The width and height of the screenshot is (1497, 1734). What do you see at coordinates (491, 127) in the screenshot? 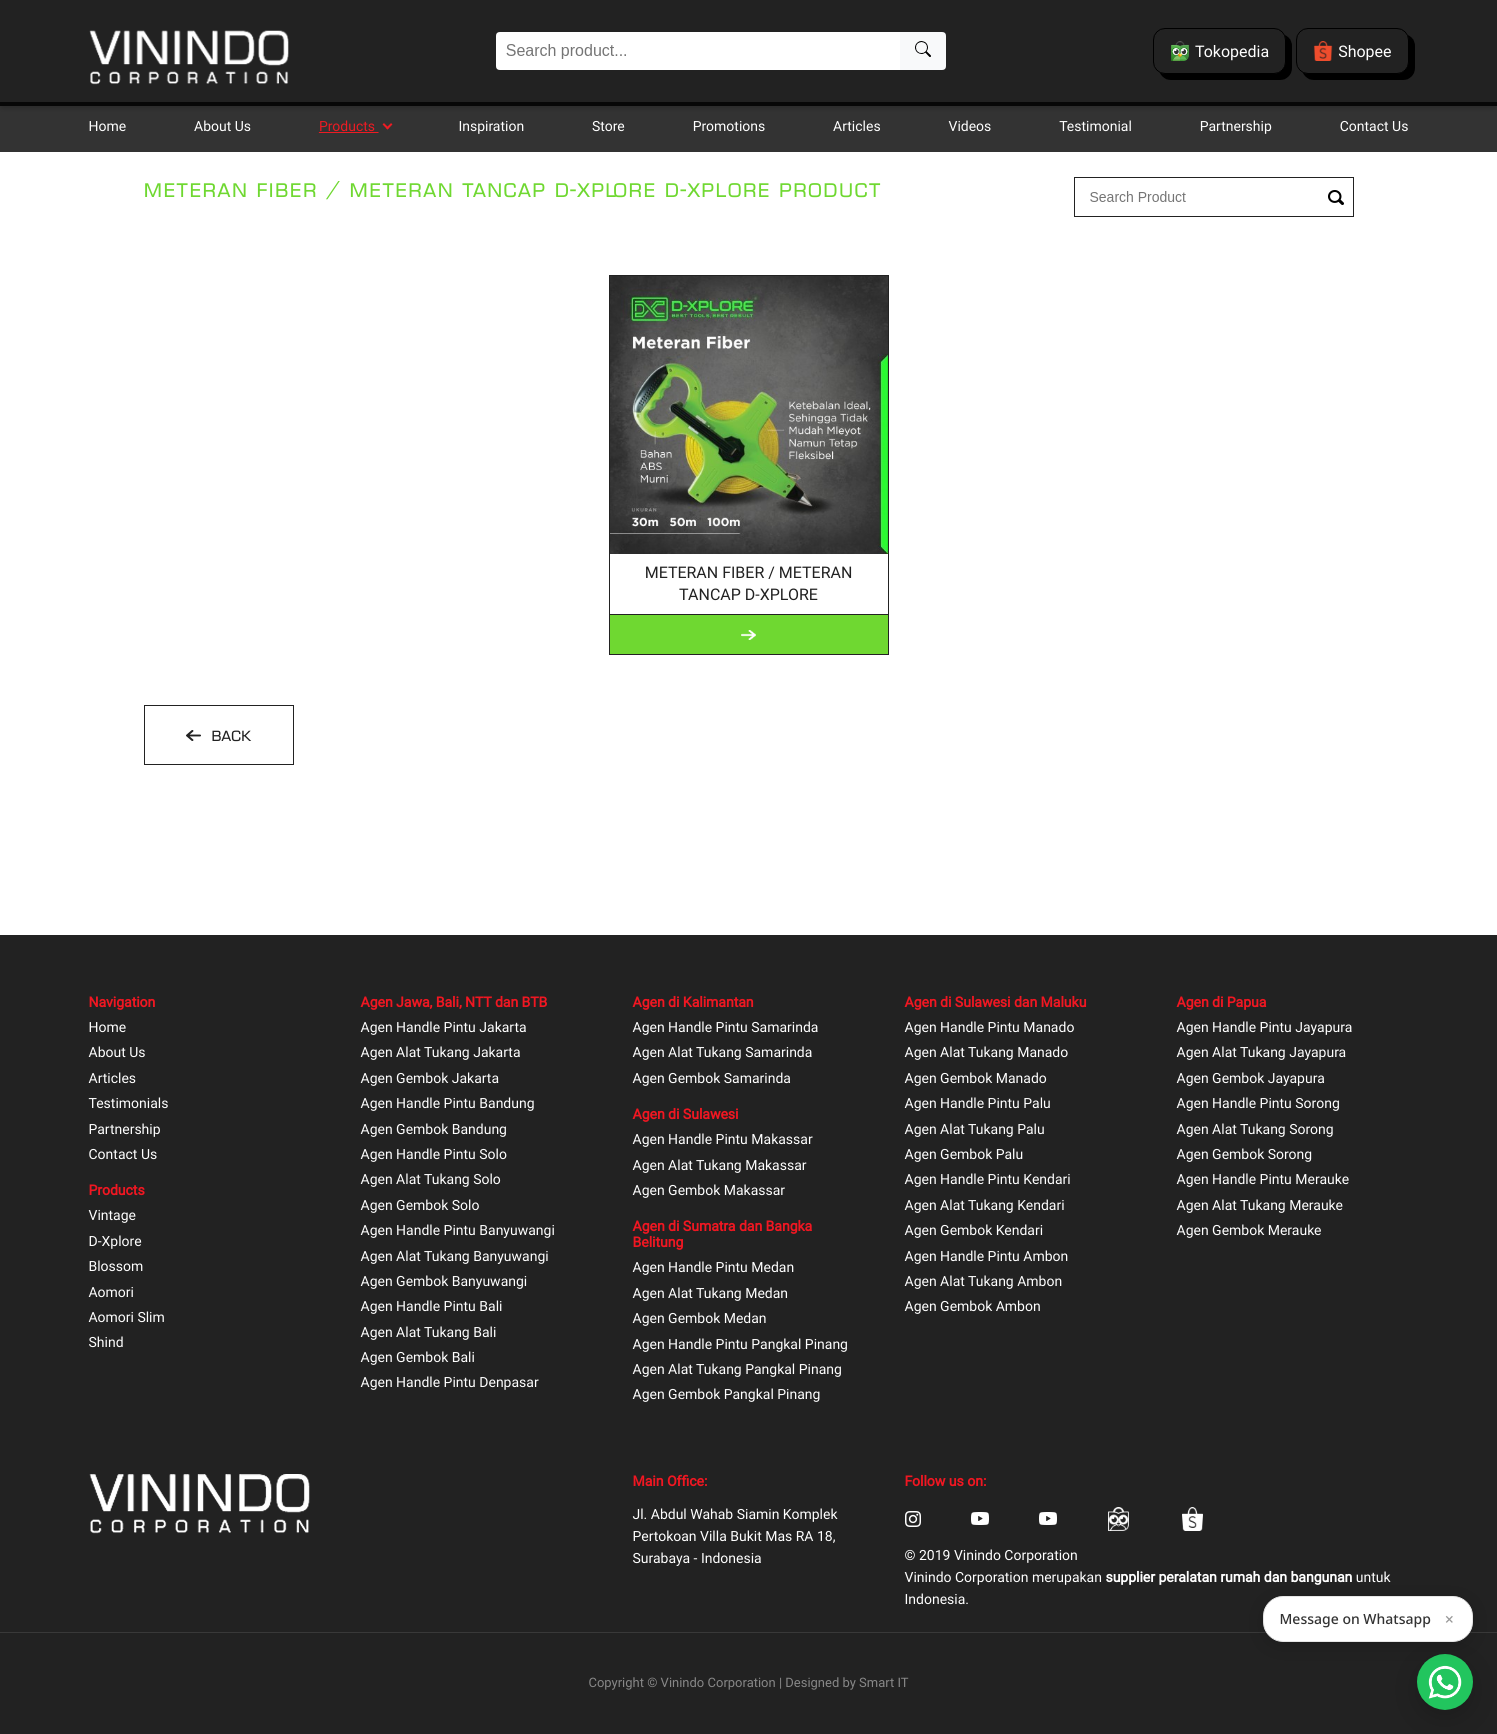
I see `Inspiration` at bounding box center [491, 127].